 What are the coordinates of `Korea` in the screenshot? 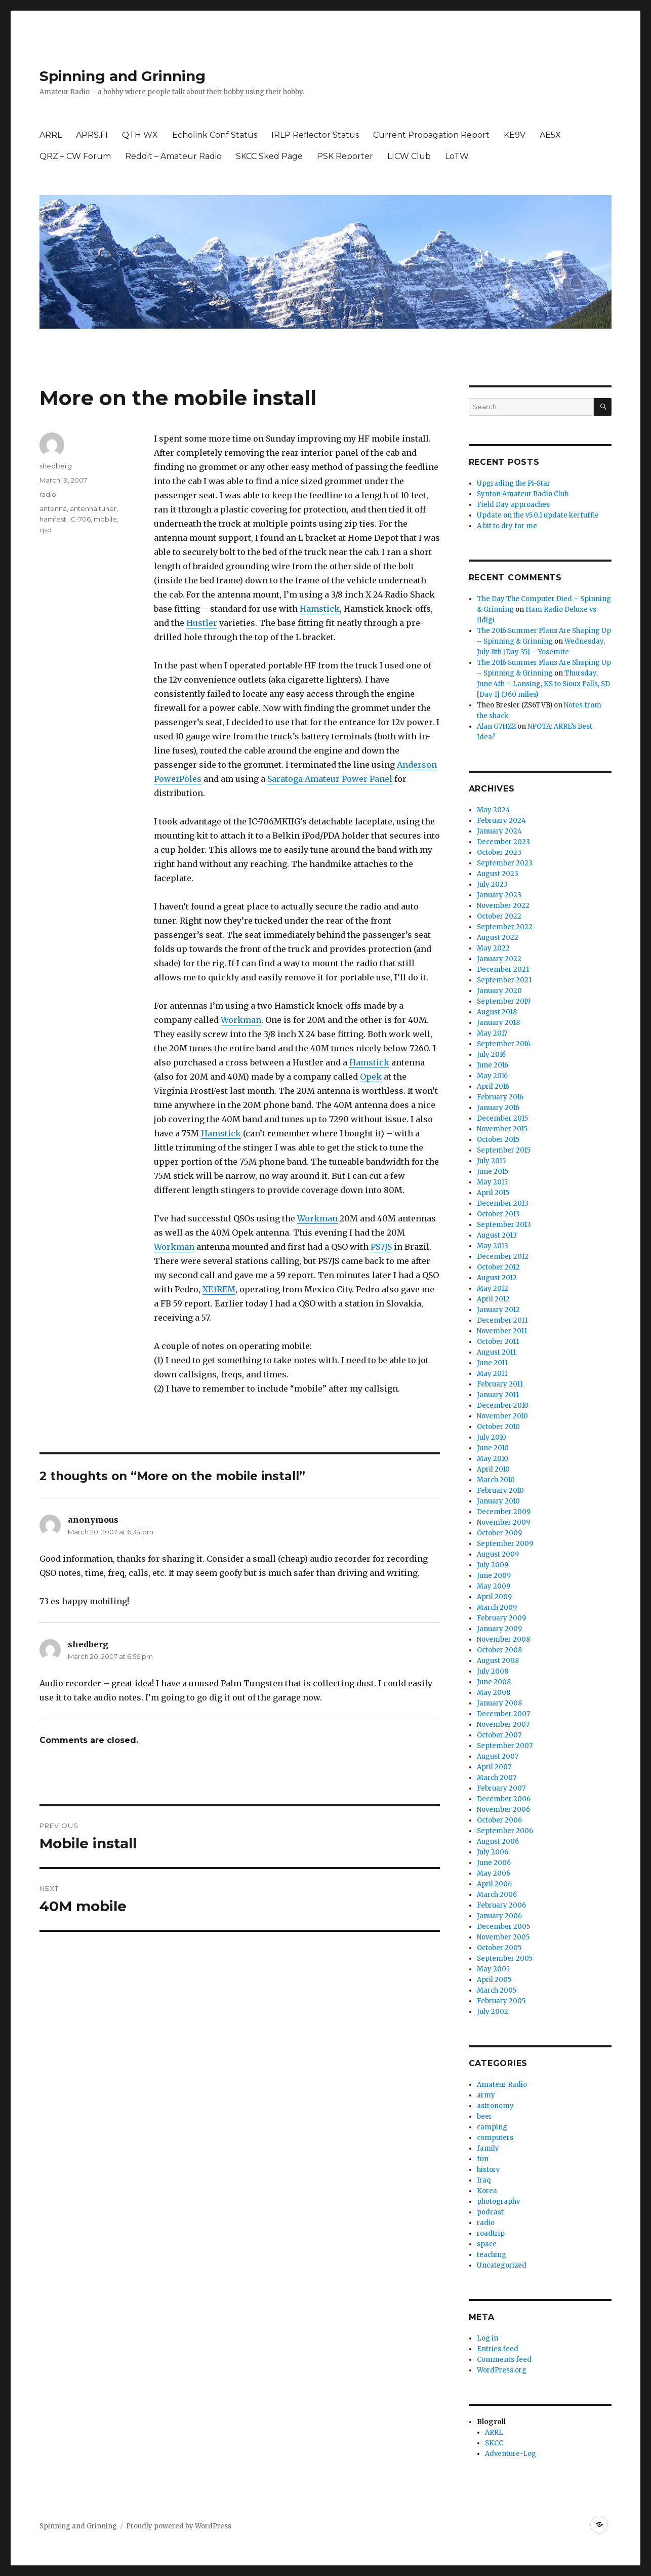 It's located at (487, 2191).